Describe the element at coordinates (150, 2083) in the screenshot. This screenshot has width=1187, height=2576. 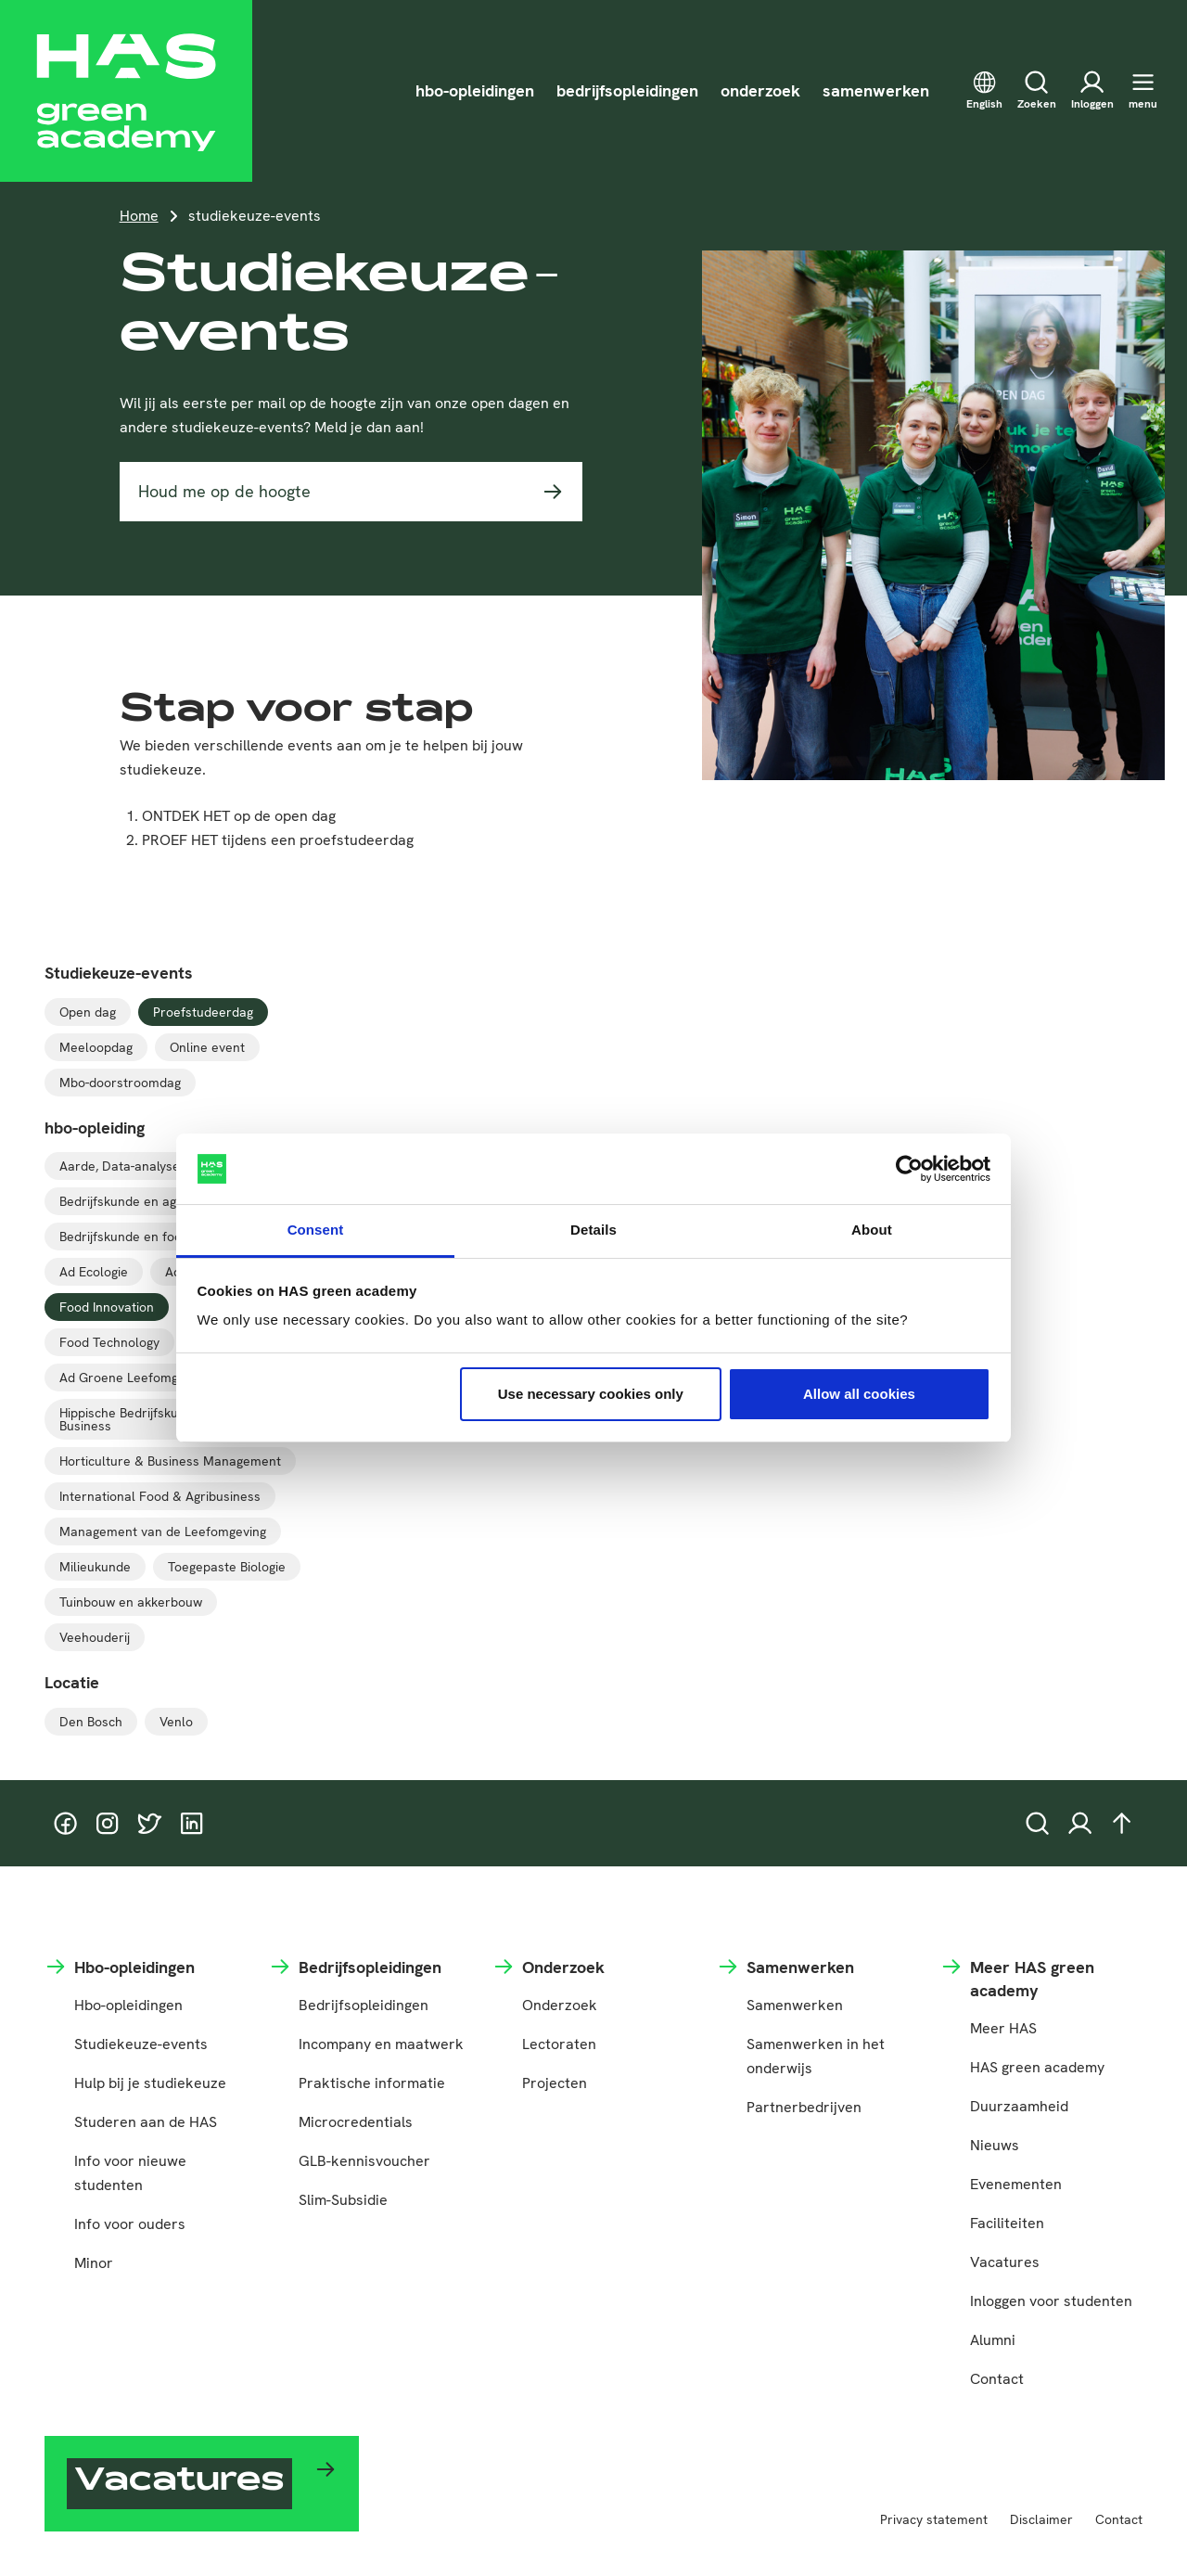
I see `Hulp bij je studiekeuze` at that location.